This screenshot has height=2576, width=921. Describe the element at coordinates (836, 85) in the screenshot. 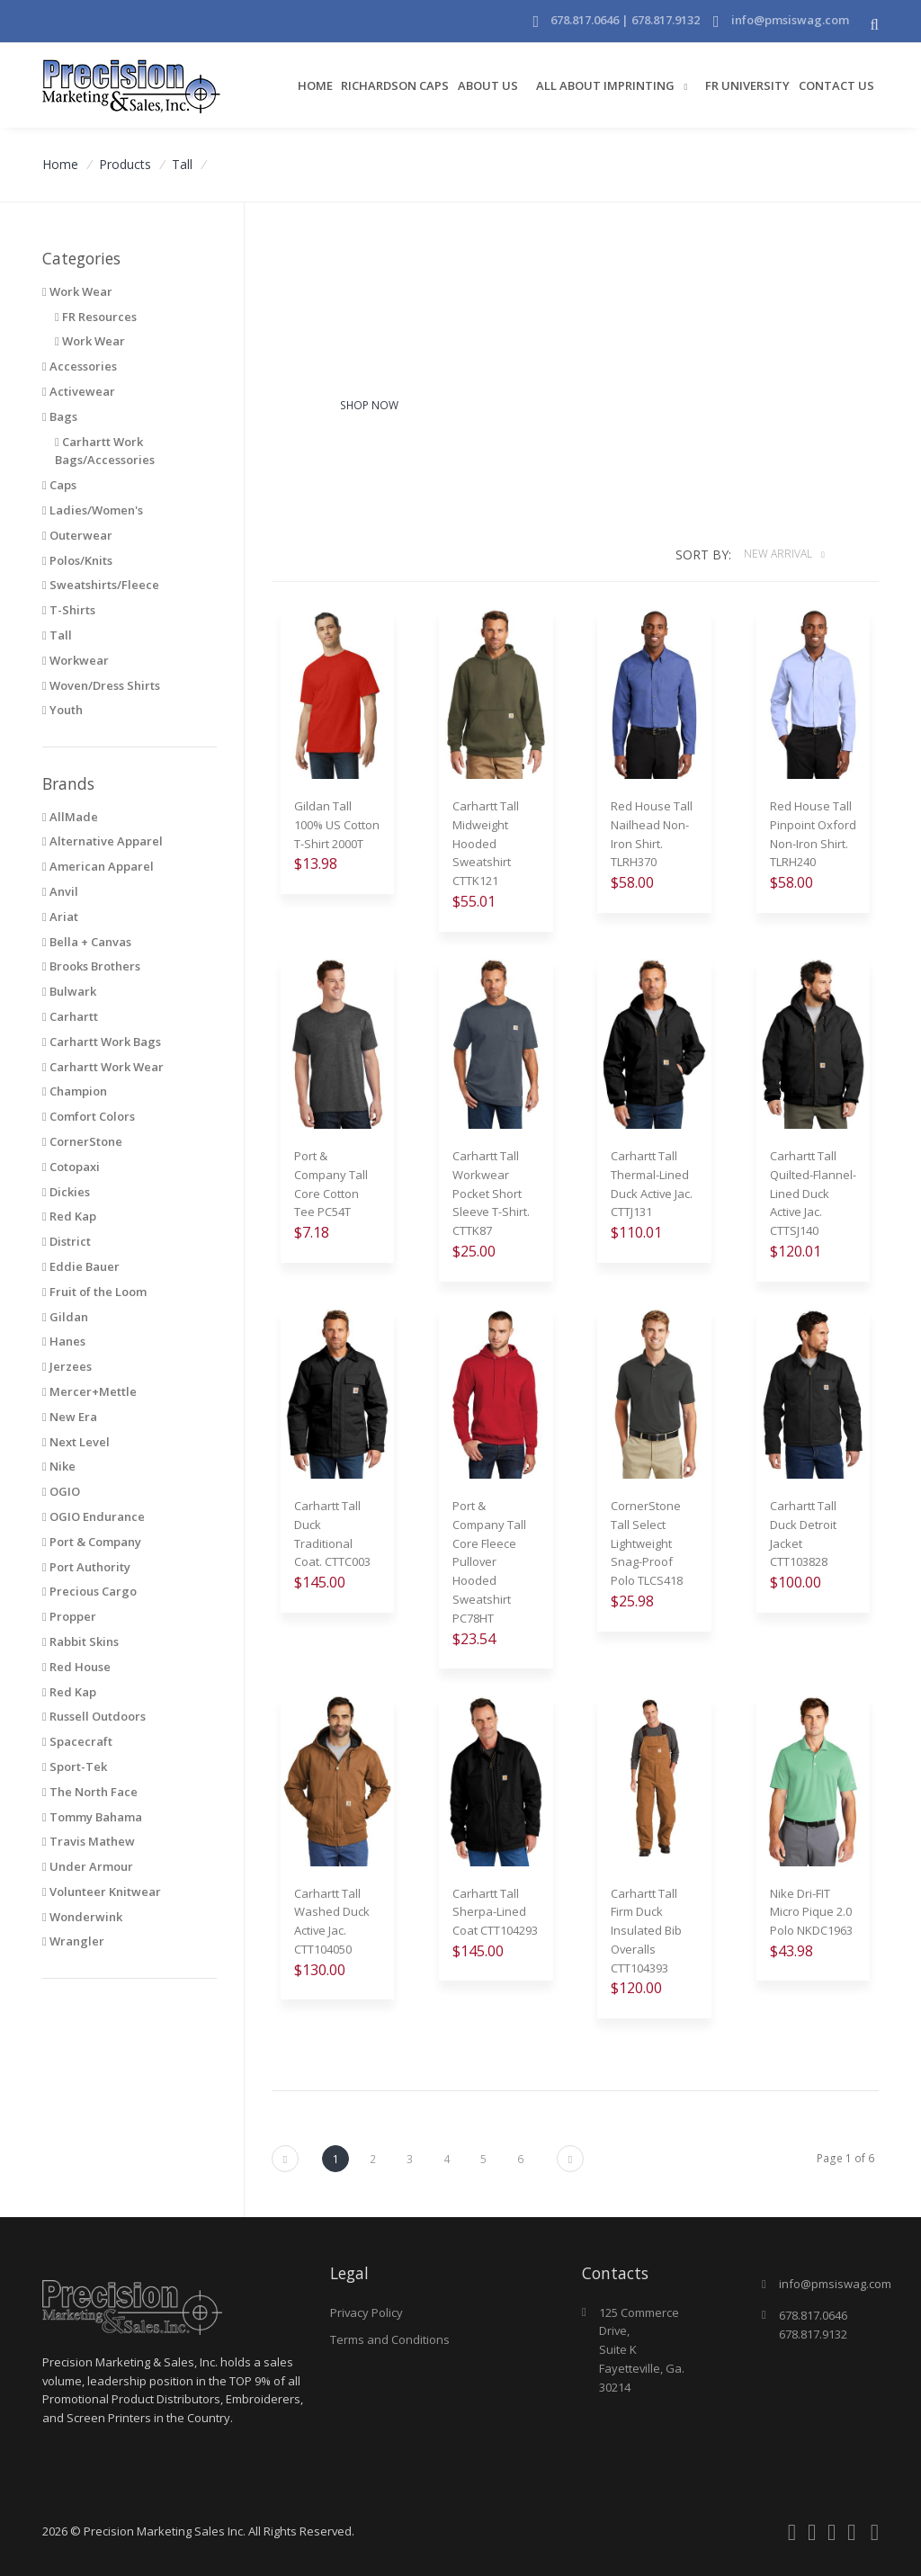

I see `Contact Us` at that location.